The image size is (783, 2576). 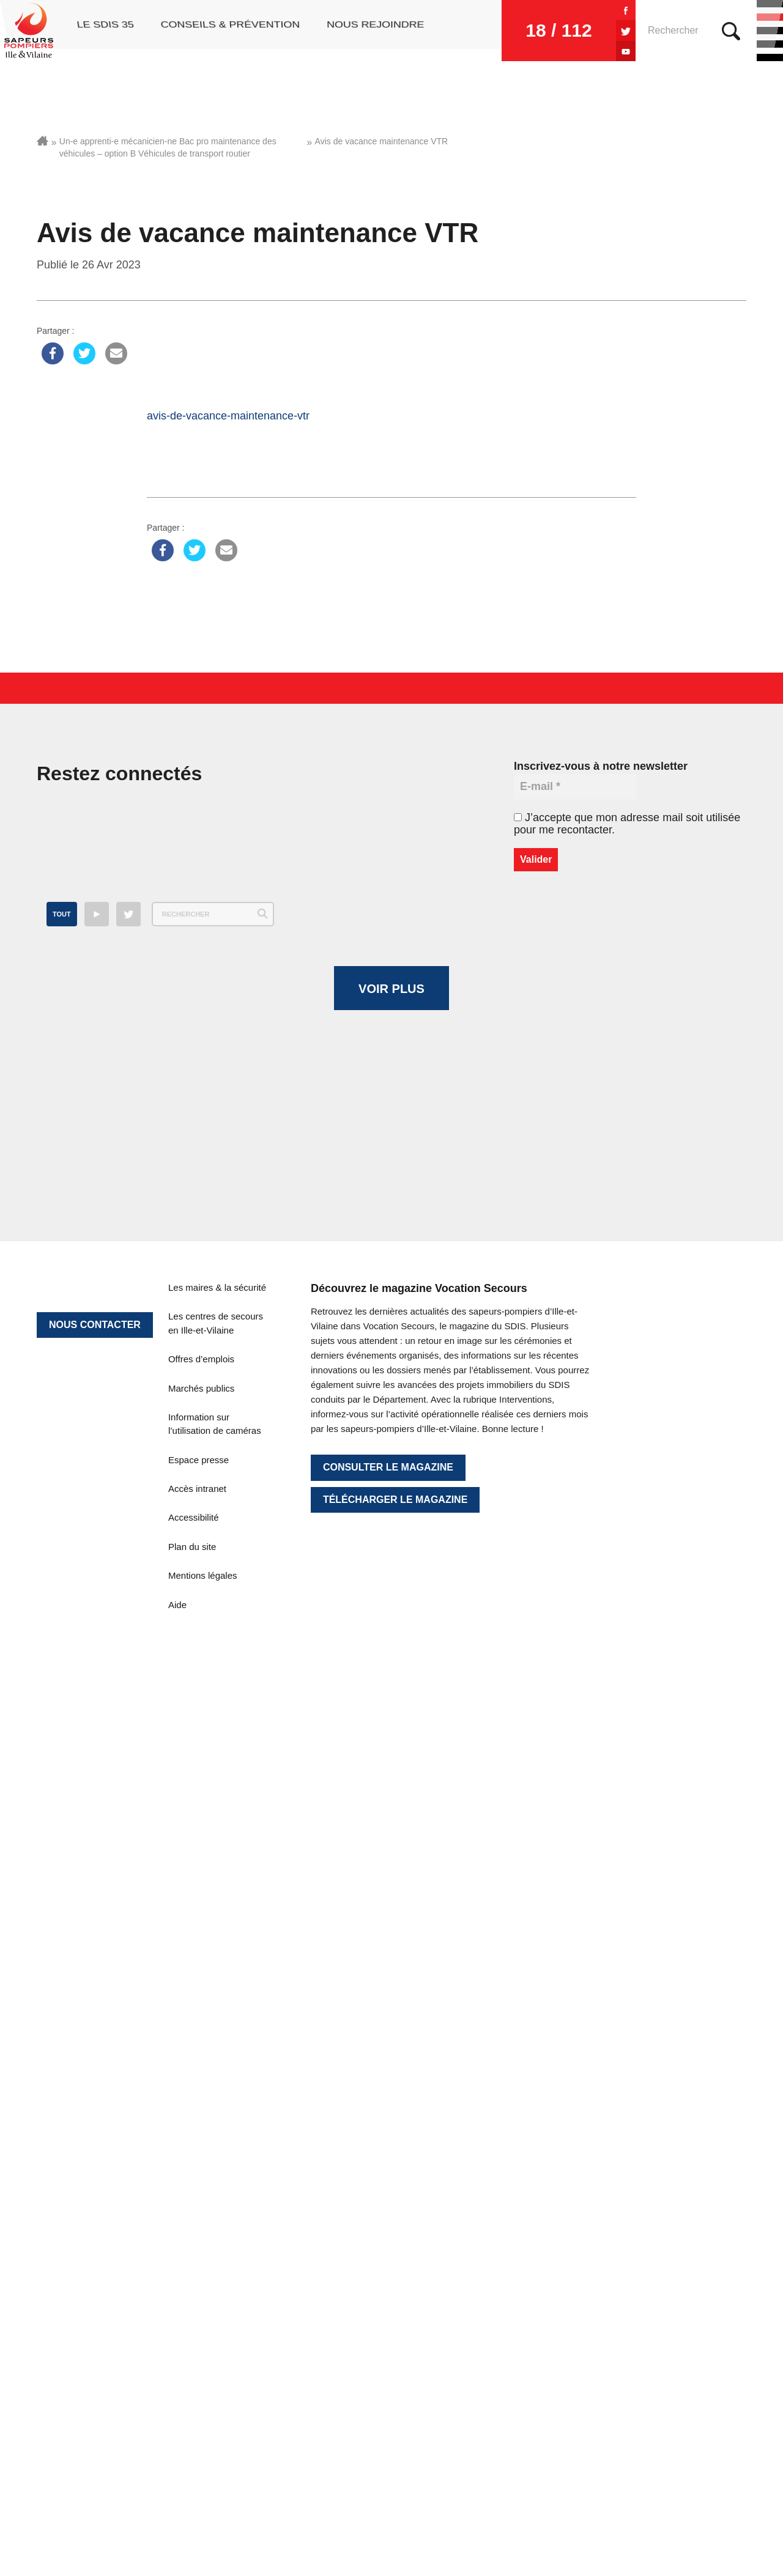 I want to click on Les maires & la sécurité, so click(x=217, y=2018).